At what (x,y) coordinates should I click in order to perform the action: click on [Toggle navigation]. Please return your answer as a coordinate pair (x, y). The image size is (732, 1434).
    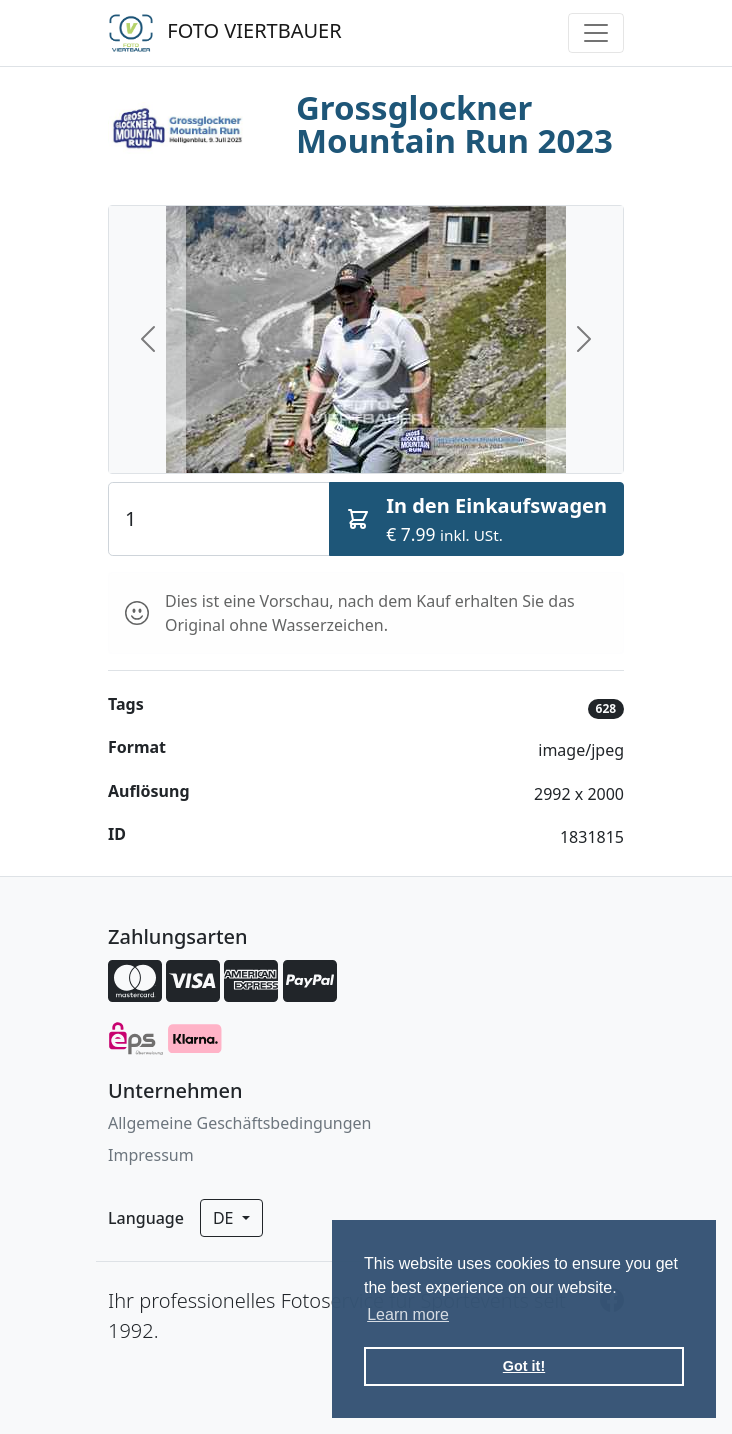
    Looking at the image, I should click on (596, 33).